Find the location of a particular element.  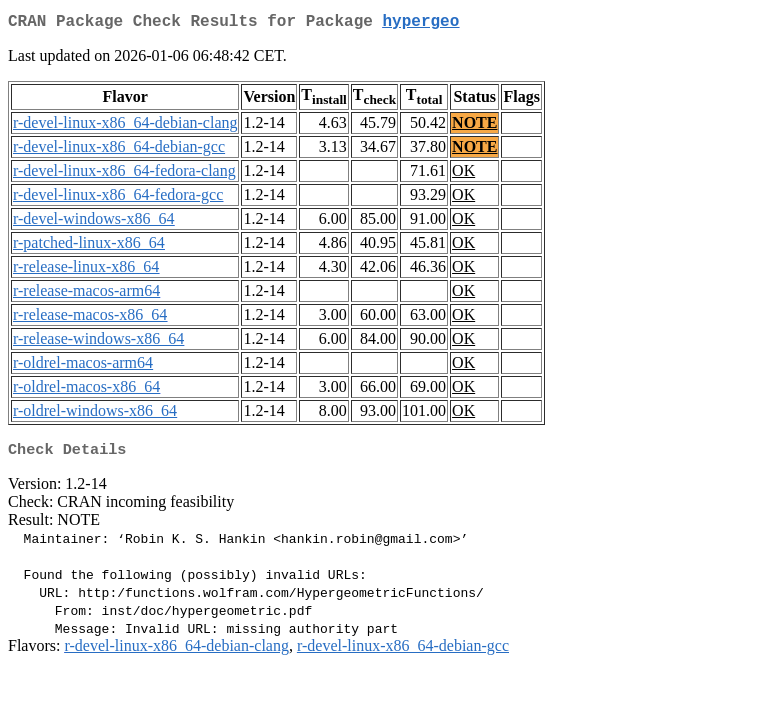

NOTE is located at coordinates (474, 126).